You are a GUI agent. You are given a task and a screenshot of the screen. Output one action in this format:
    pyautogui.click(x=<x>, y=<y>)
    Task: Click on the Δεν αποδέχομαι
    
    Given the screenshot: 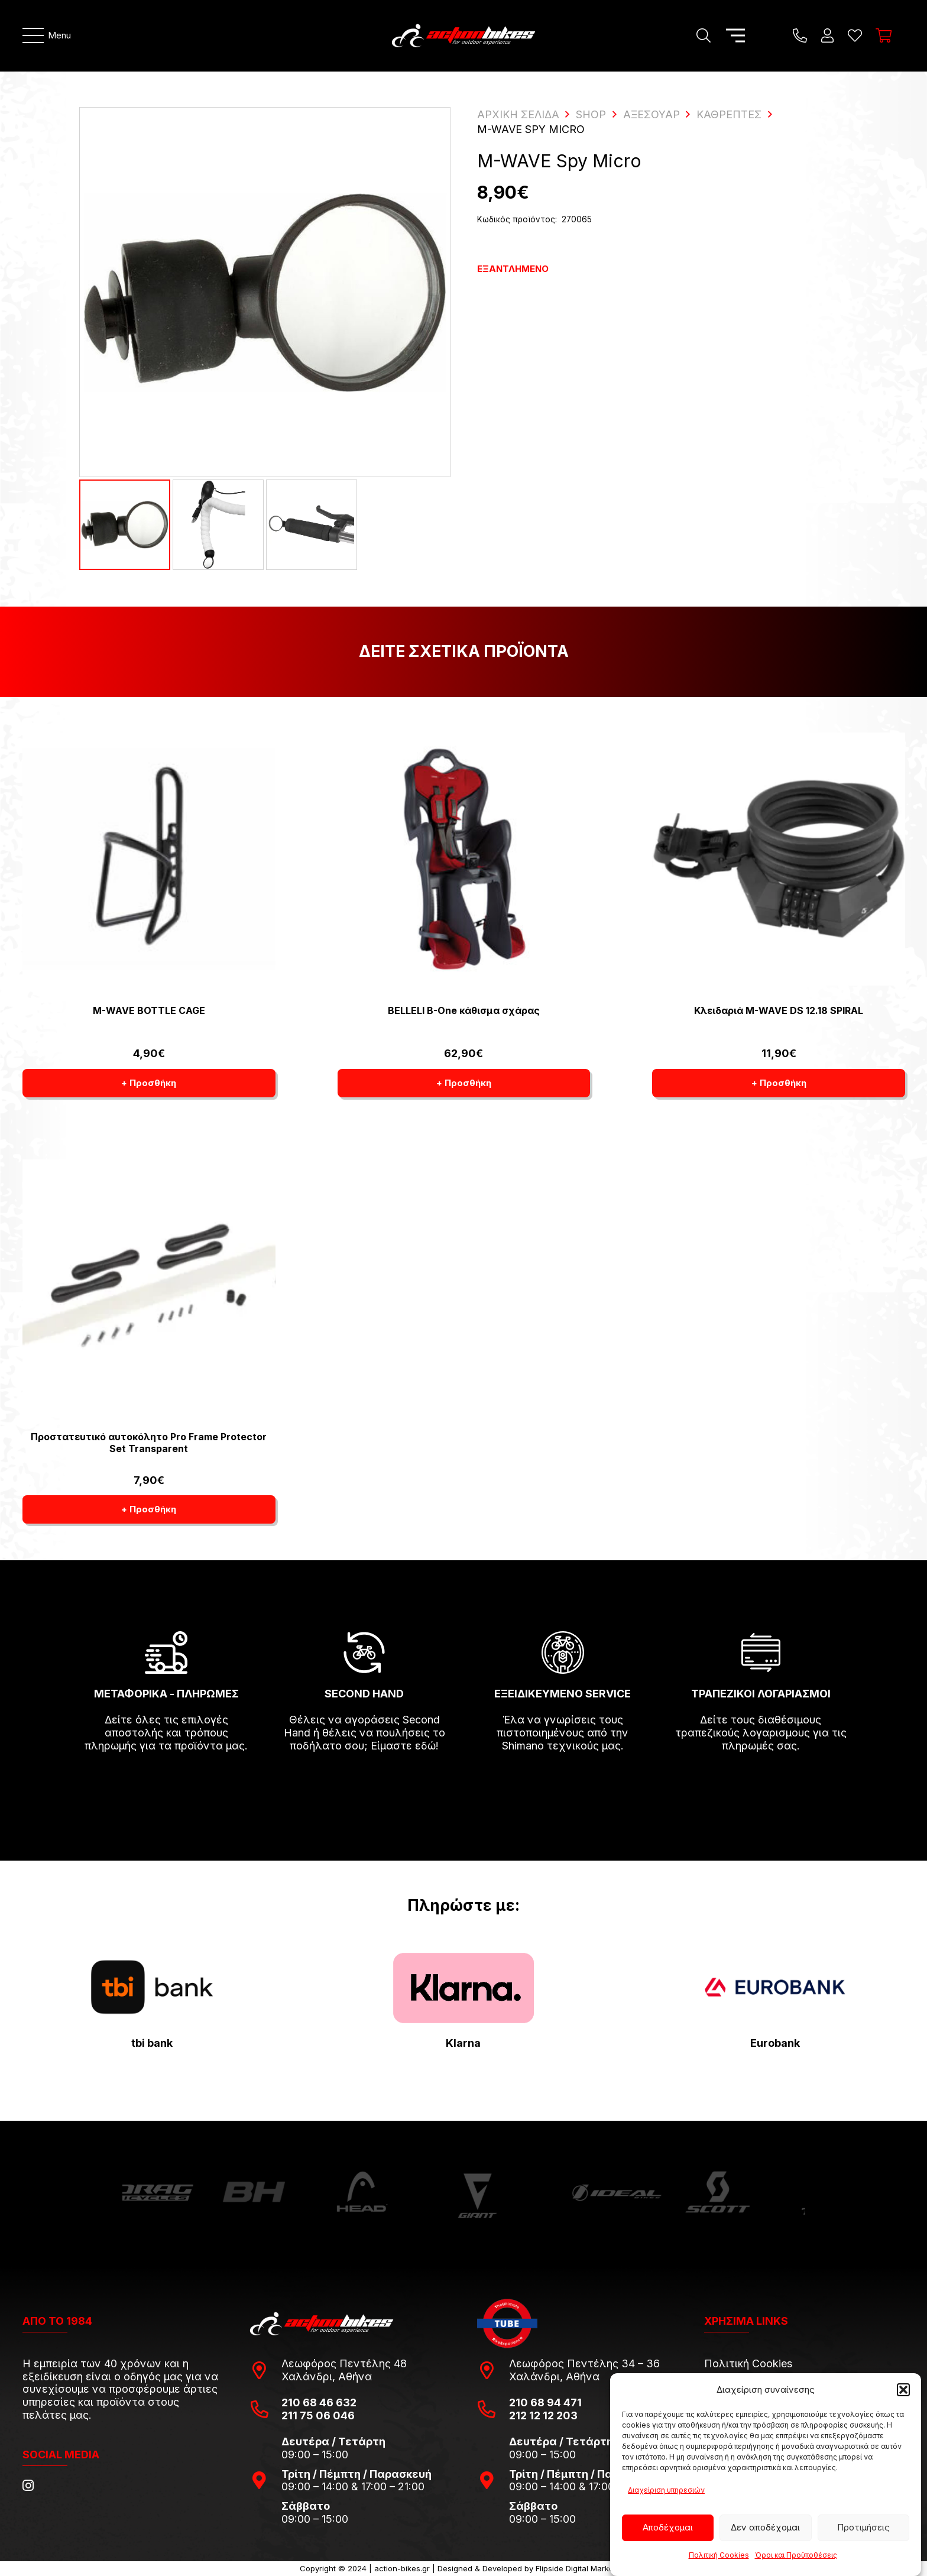 What is the action you would take?
    pyautogui.click(x=765, y=2527)
    